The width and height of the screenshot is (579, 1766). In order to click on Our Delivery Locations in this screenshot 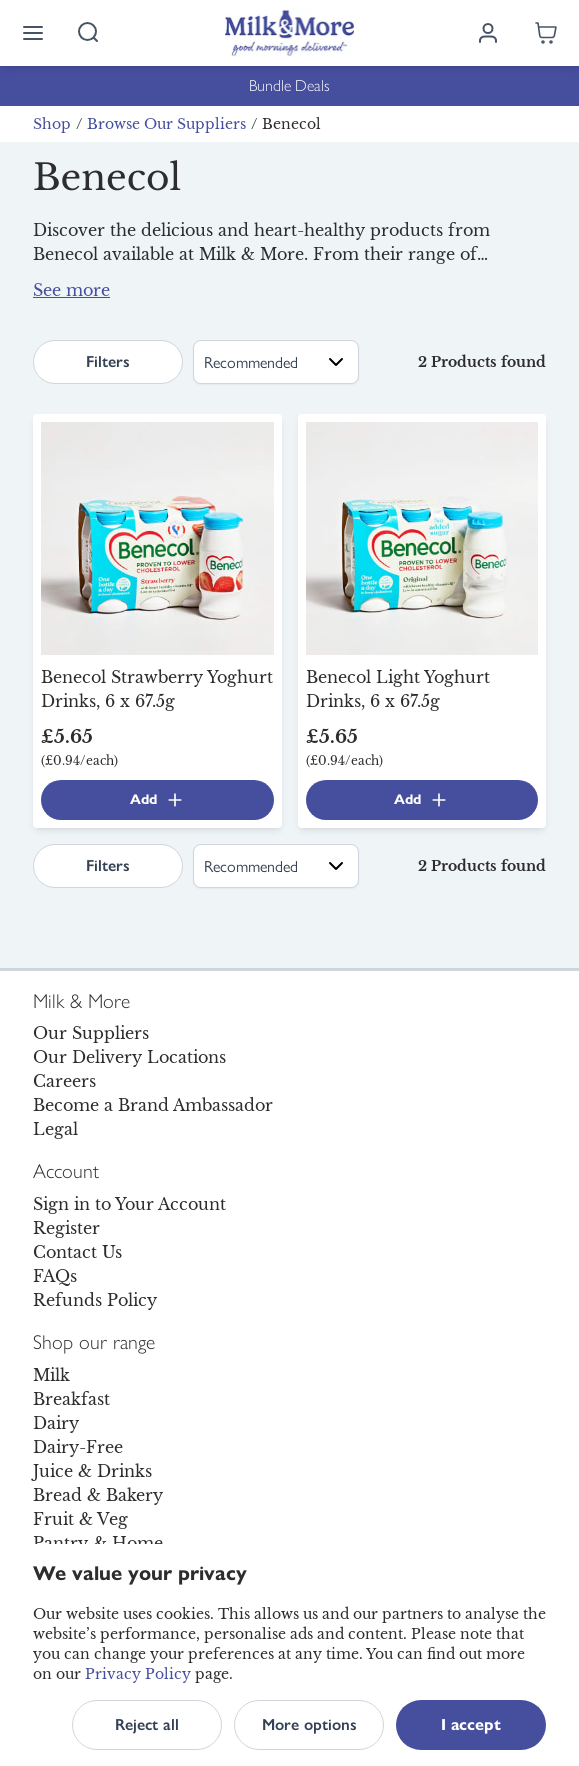, I will do `click(129, 1057)`.